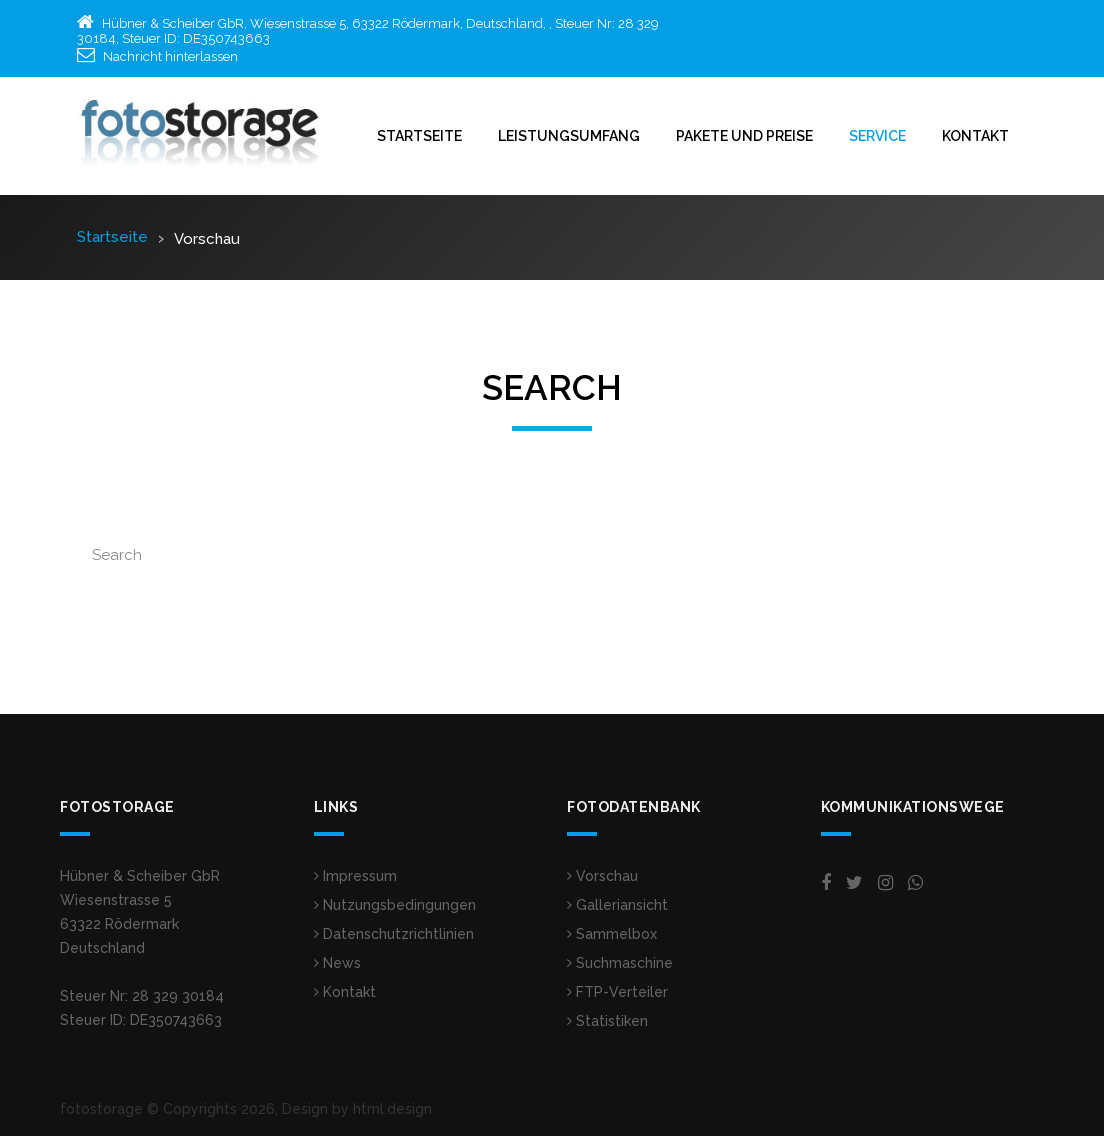 The height and width of the screenshot is (1136, 1104). What do you see at coordinates (617, 905) in the screenshot?
I see `Galleriansicht` at bounding box center [617, 905].